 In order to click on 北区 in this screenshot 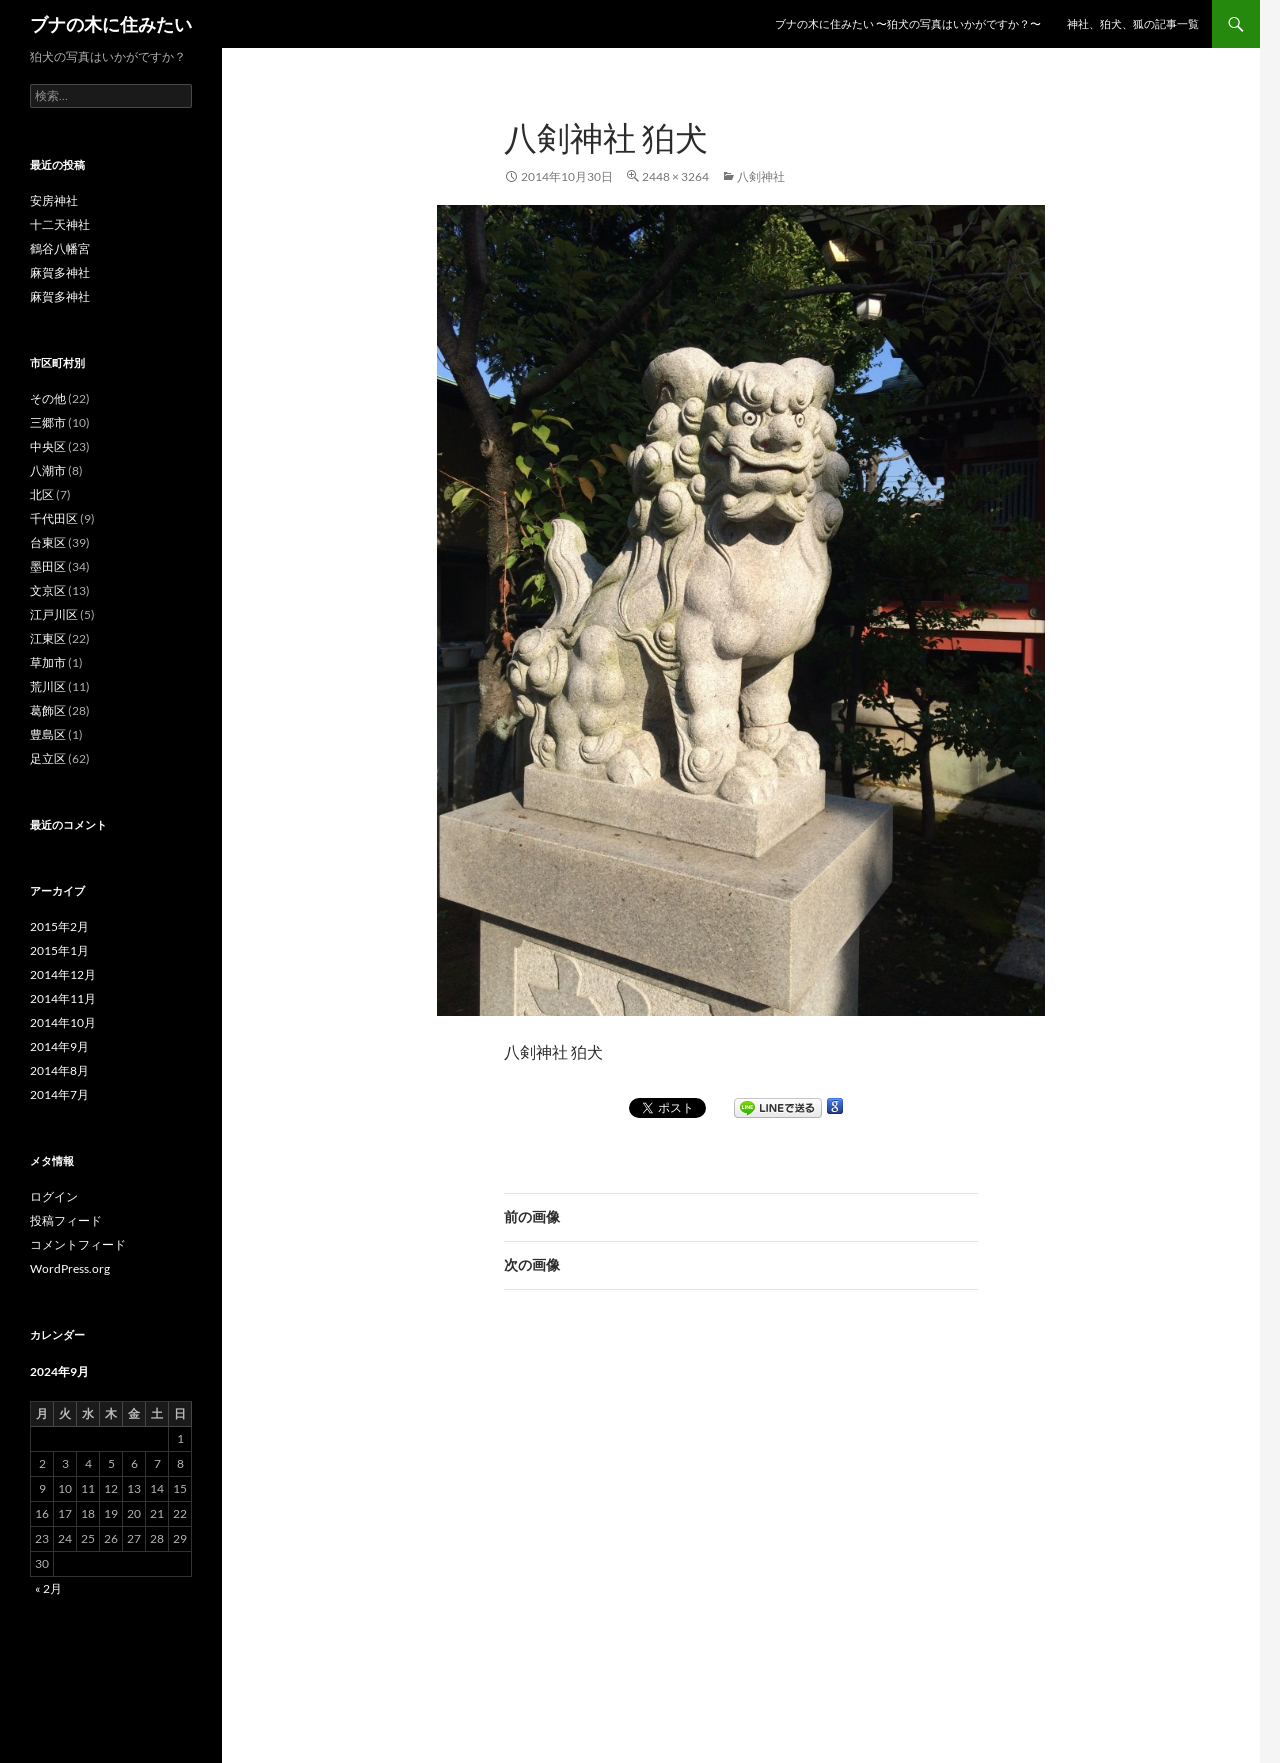, I will do `click(42, 494)`.